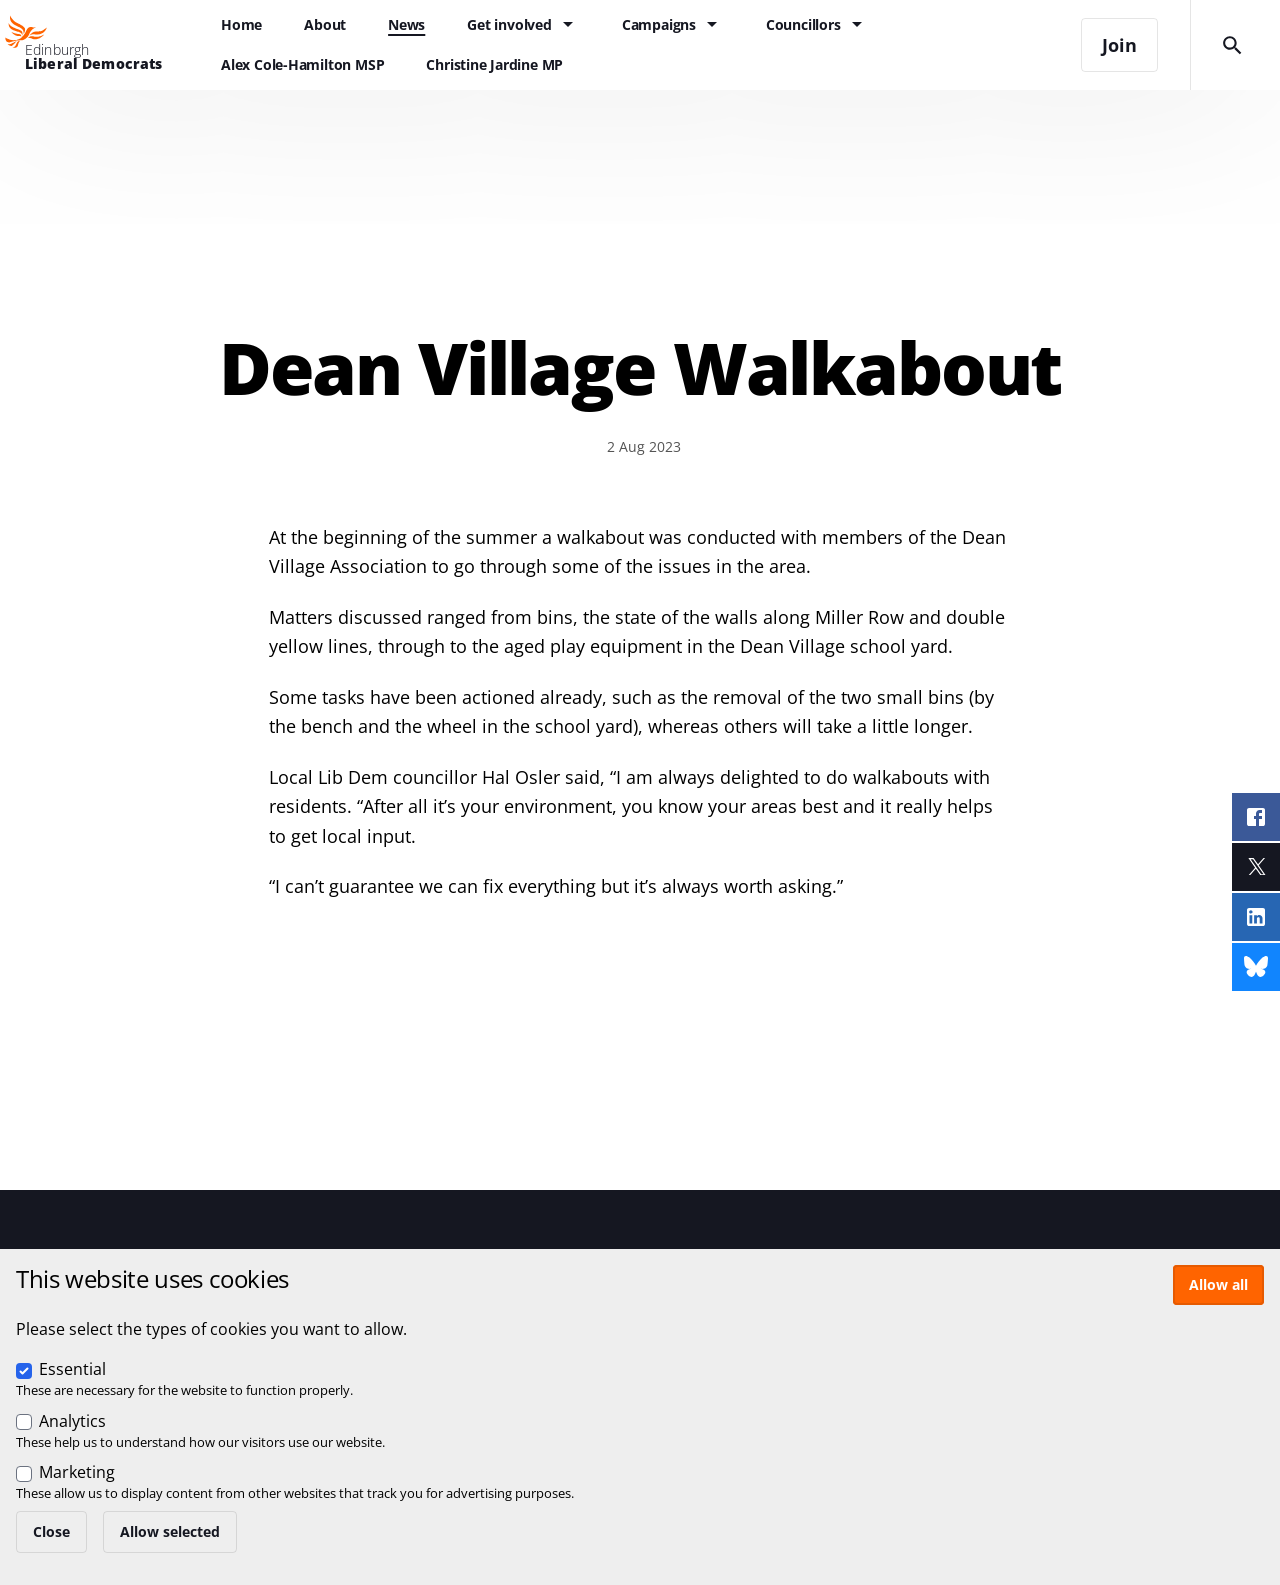 This screenshot has height=1585, width=1280. I want to click on Essential, so click(72, 1369).